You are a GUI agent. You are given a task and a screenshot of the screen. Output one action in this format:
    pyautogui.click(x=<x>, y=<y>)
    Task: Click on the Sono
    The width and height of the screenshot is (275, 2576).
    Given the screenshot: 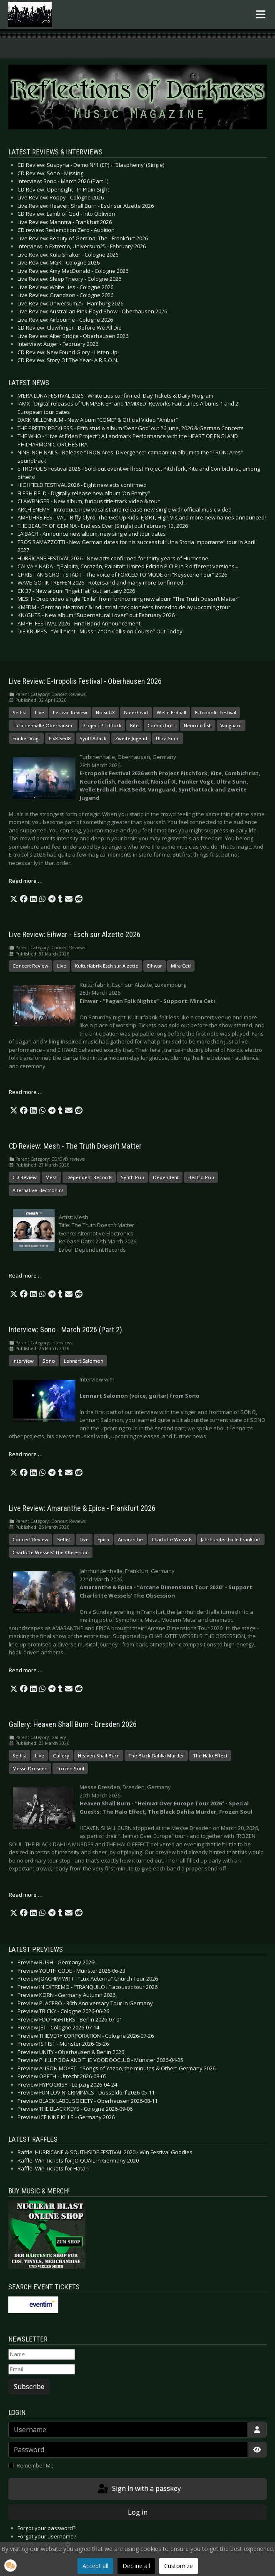 What is the action you would take?
    pyautogui.click(x=48, y=1361)
    